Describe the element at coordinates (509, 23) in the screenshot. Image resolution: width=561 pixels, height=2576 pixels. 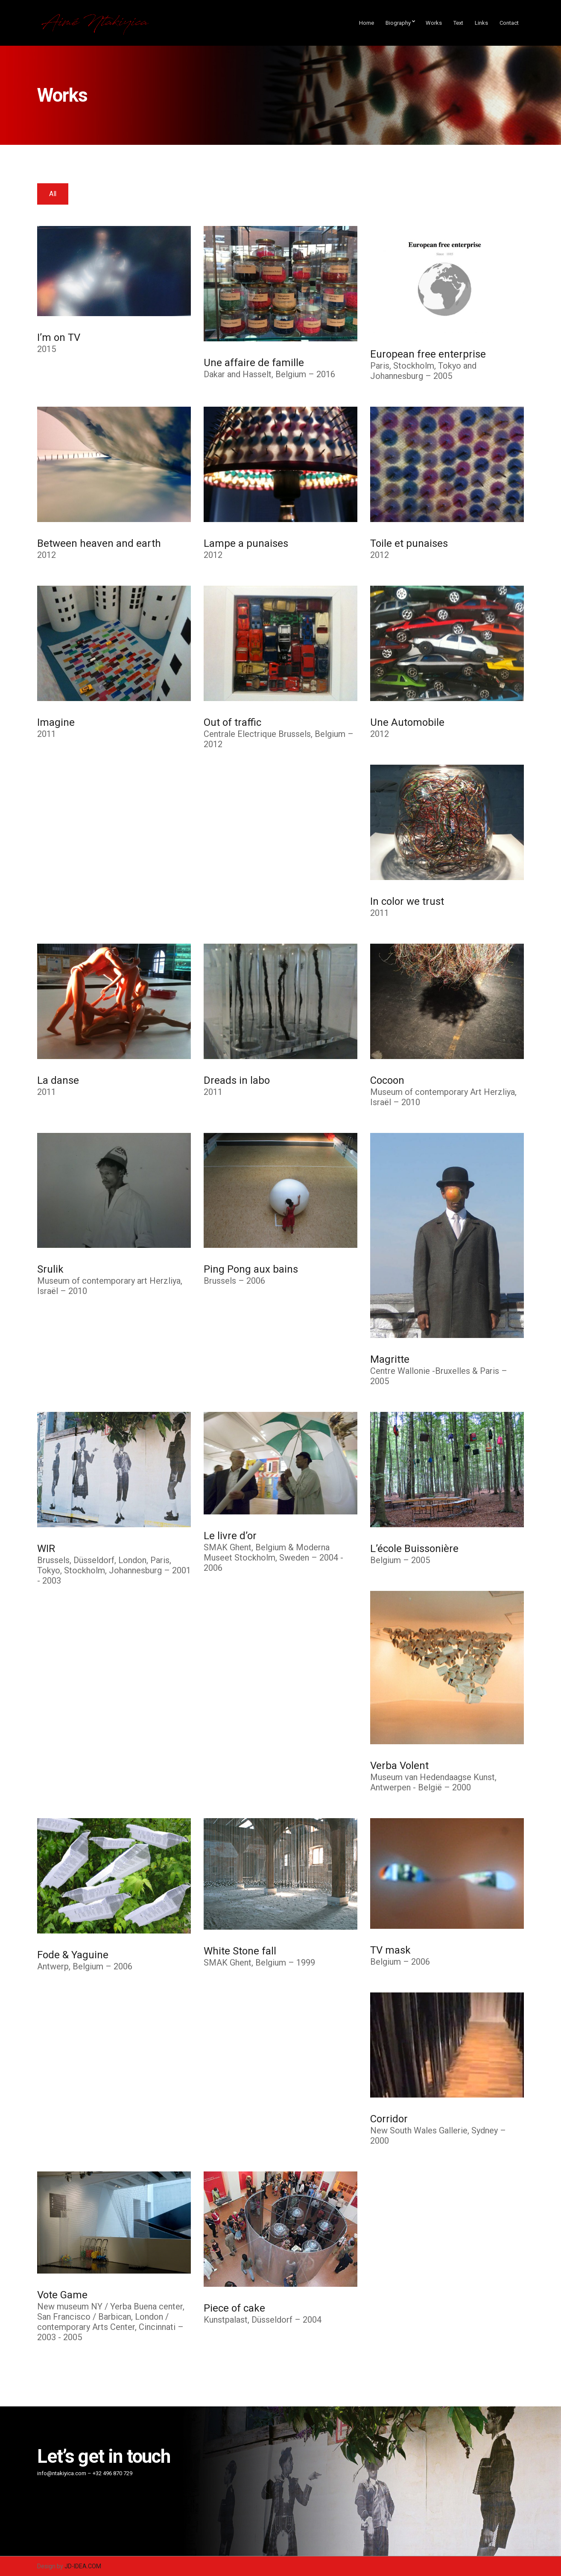
I see `Contact` at that location.